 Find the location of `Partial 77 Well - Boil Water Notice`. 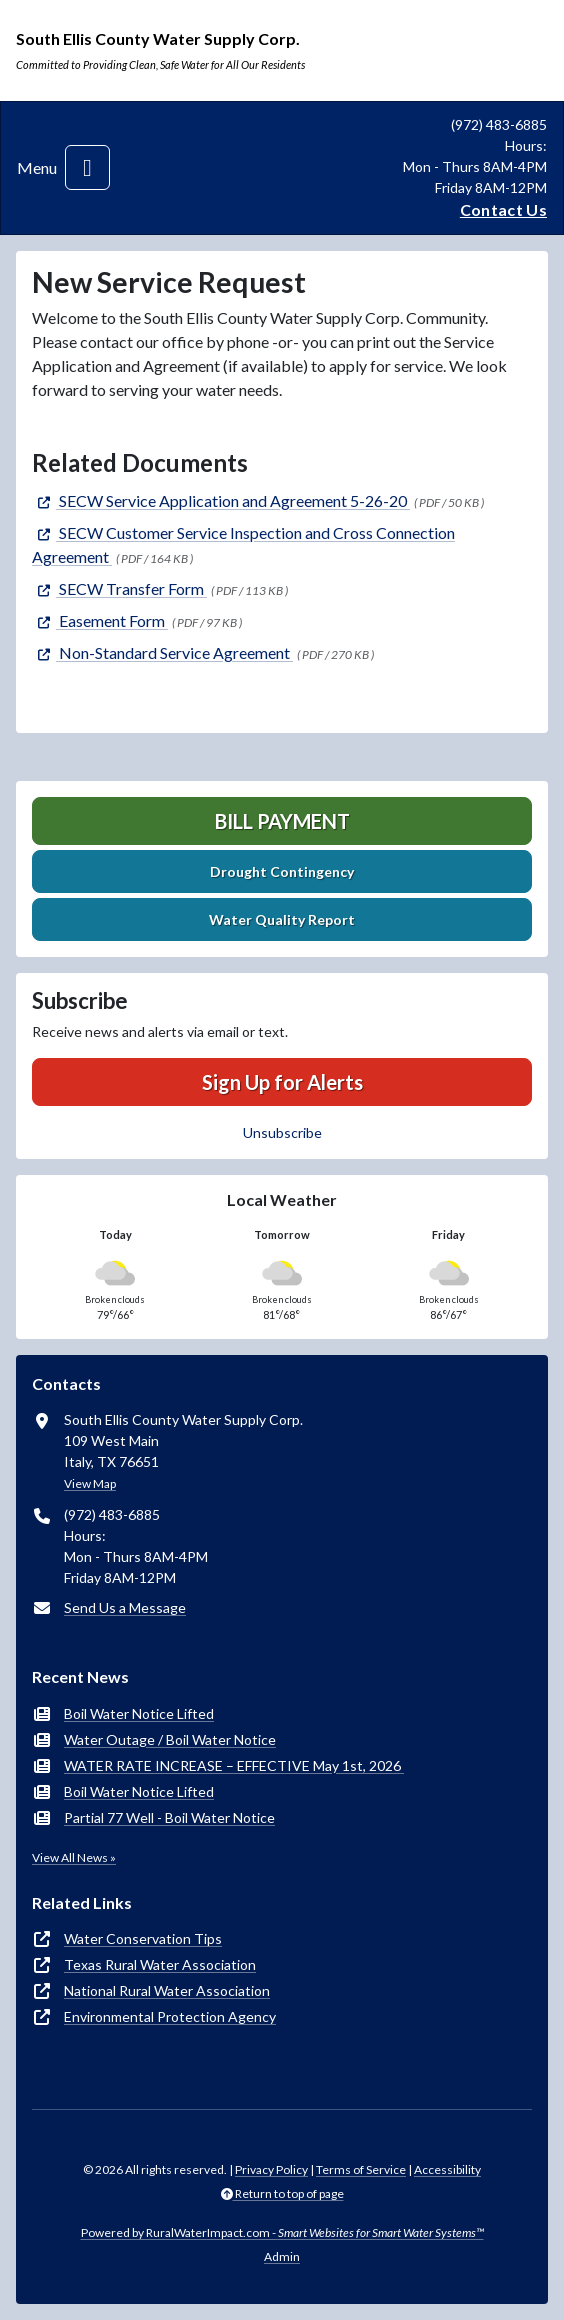

Partial 77 Well - Boil Water Notice is located at coordinates (169, 1817).